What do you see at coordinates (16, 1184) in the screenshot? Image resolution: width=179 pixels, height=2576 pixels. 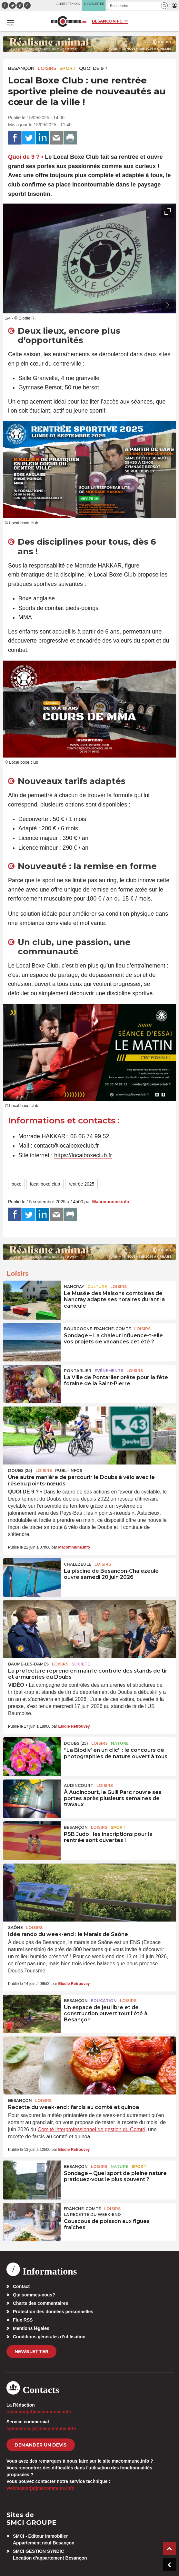 I see `boxe` at bounding box center [16, 1184].